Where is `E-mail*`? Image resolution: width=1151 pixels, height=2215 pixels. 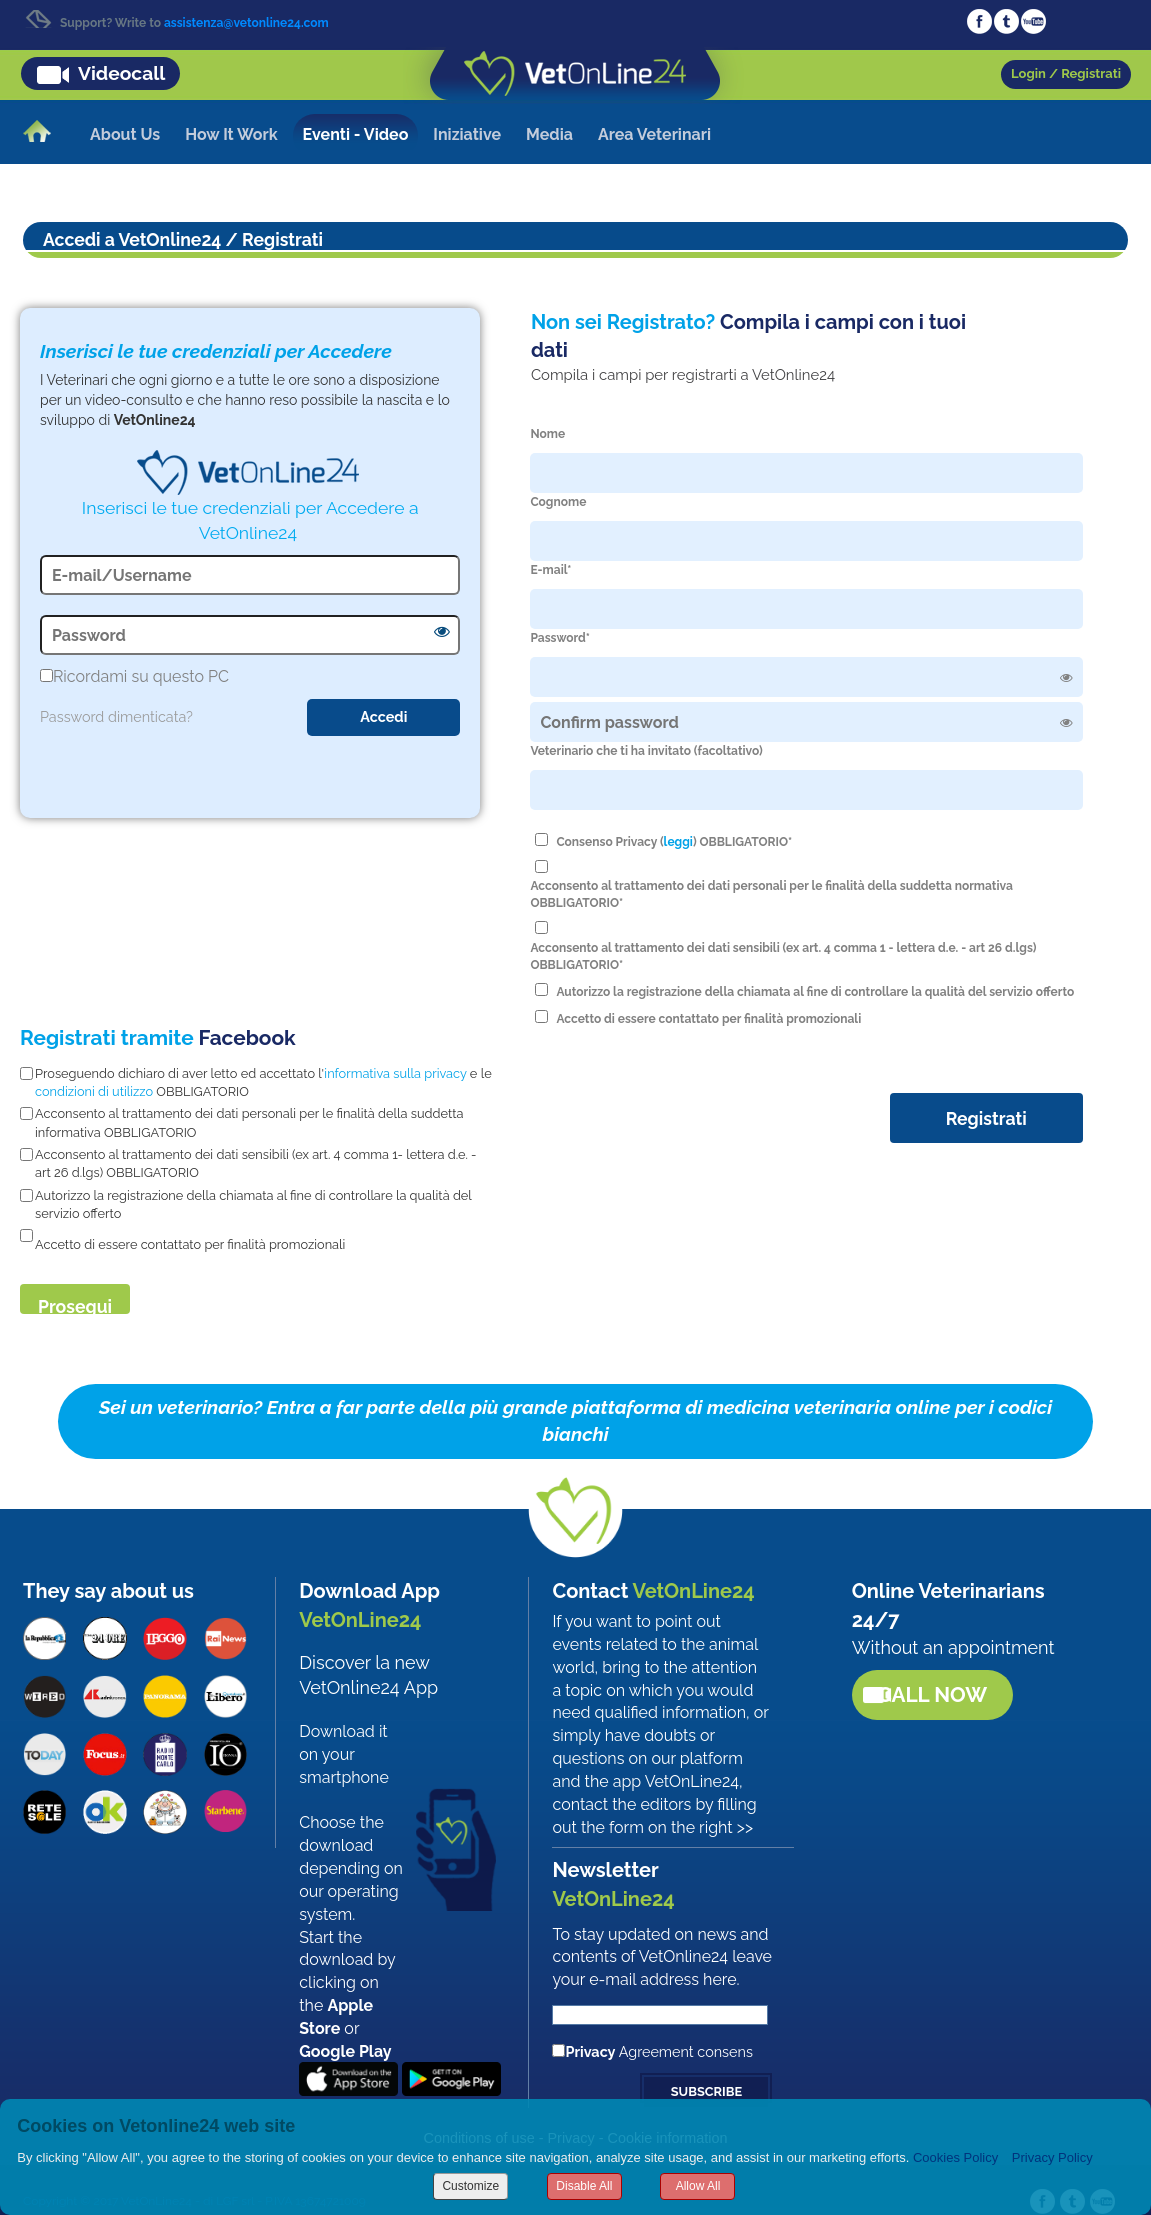
E-mail* is located at coordinates (550, 570).